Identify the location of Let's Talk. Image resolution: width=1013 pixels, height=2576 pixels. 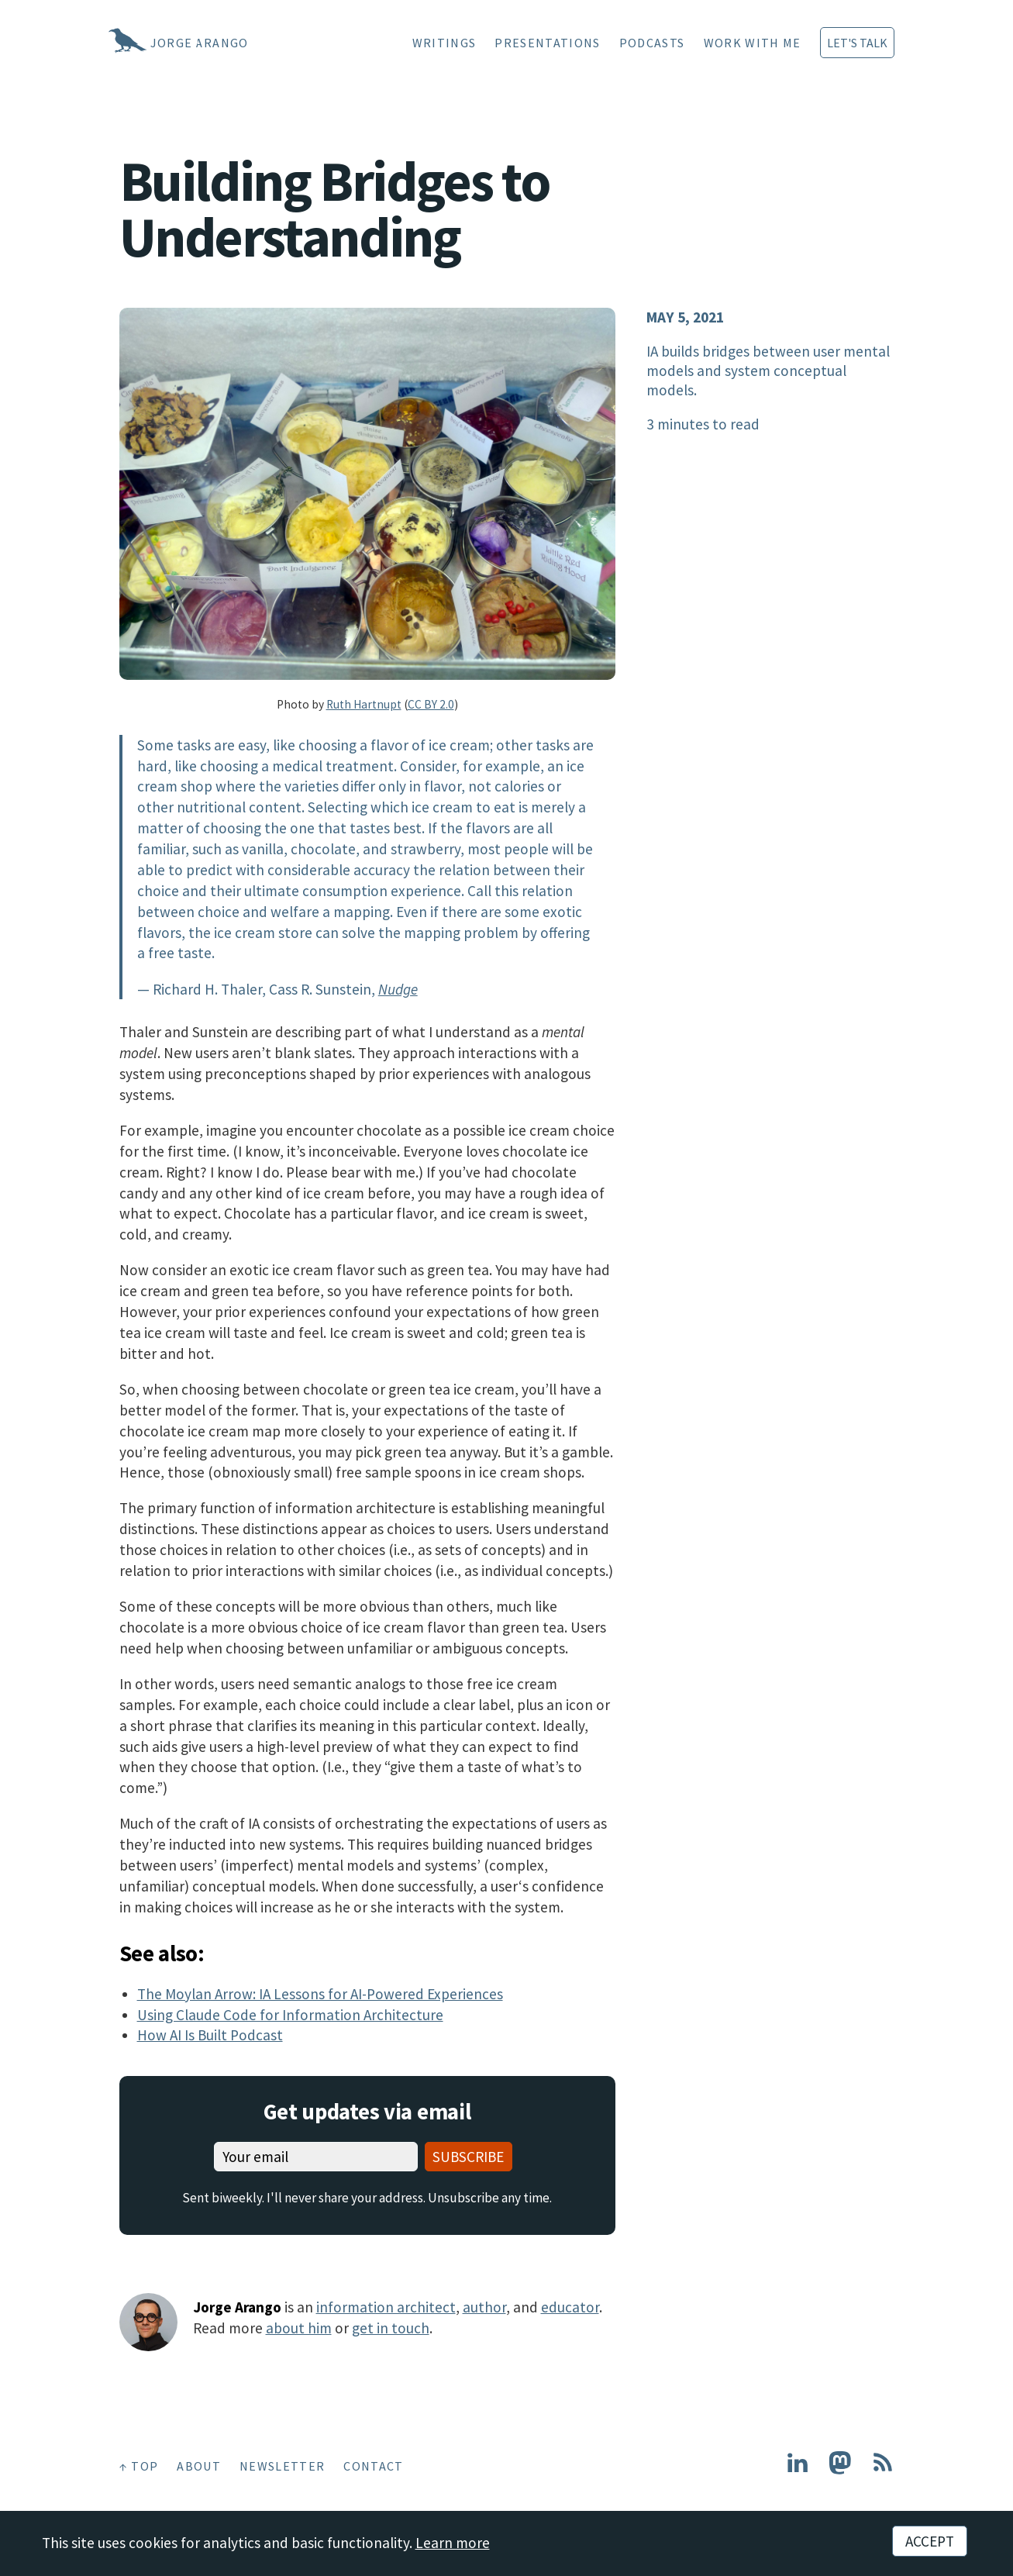
(857, 42).